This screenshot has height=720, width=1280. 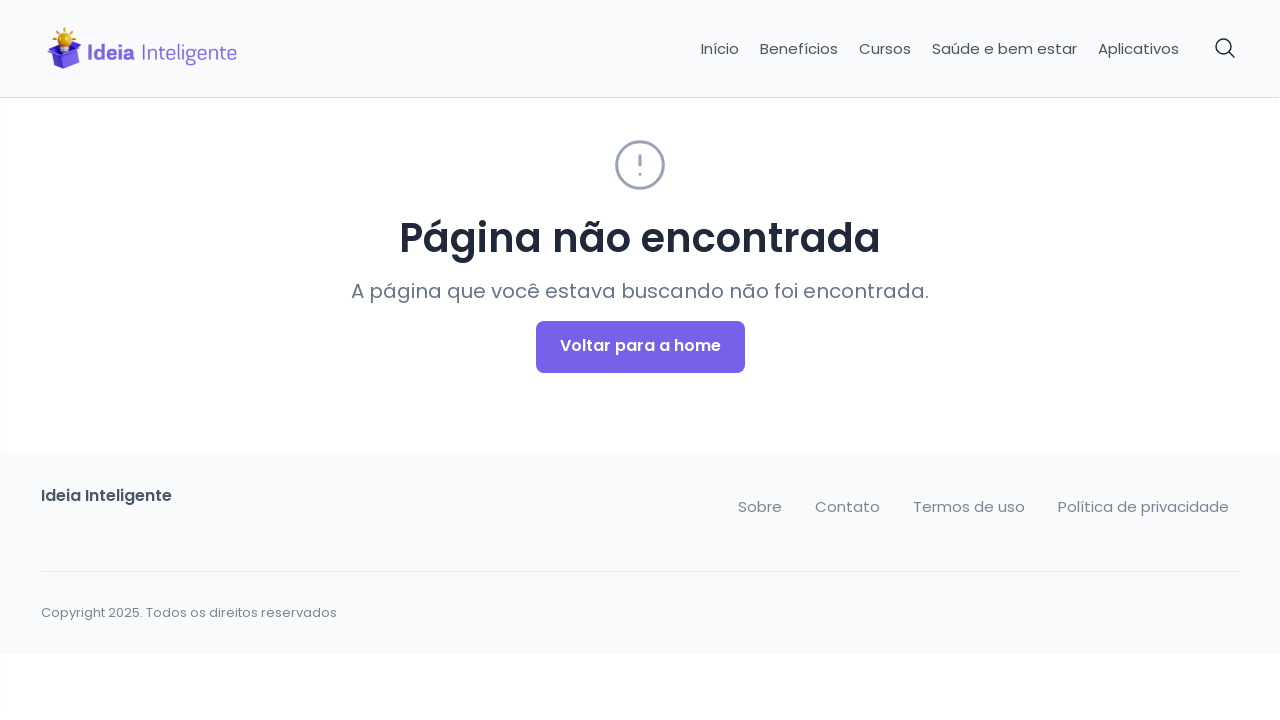 What do you see at coordinates (1226, 49) in the screenshot?
I see `[Pesquisar]` at bounding box center [1226, 49].